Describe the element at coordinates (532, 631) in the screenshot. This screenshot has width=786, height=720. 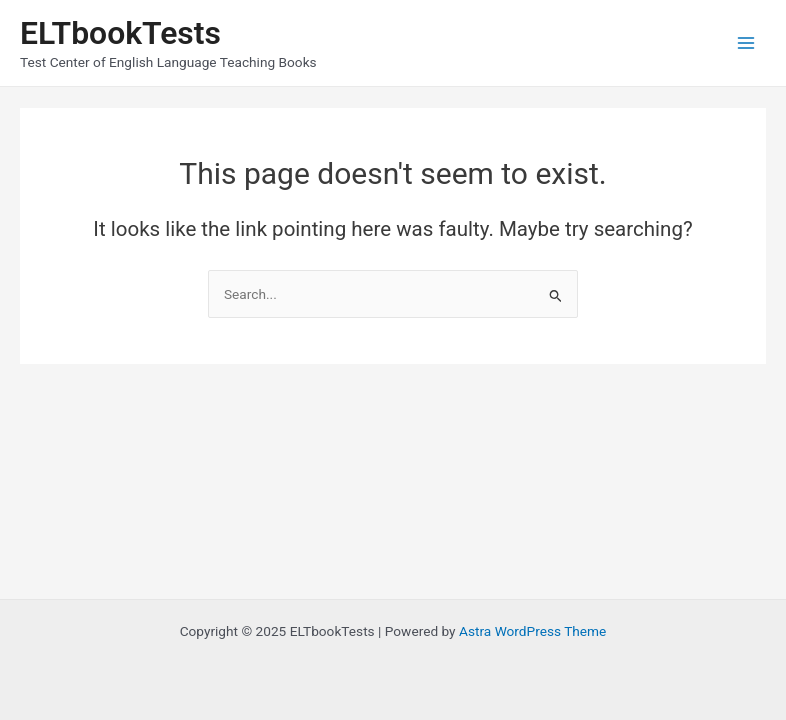
I see `Astra WordPress Theme` at that location.